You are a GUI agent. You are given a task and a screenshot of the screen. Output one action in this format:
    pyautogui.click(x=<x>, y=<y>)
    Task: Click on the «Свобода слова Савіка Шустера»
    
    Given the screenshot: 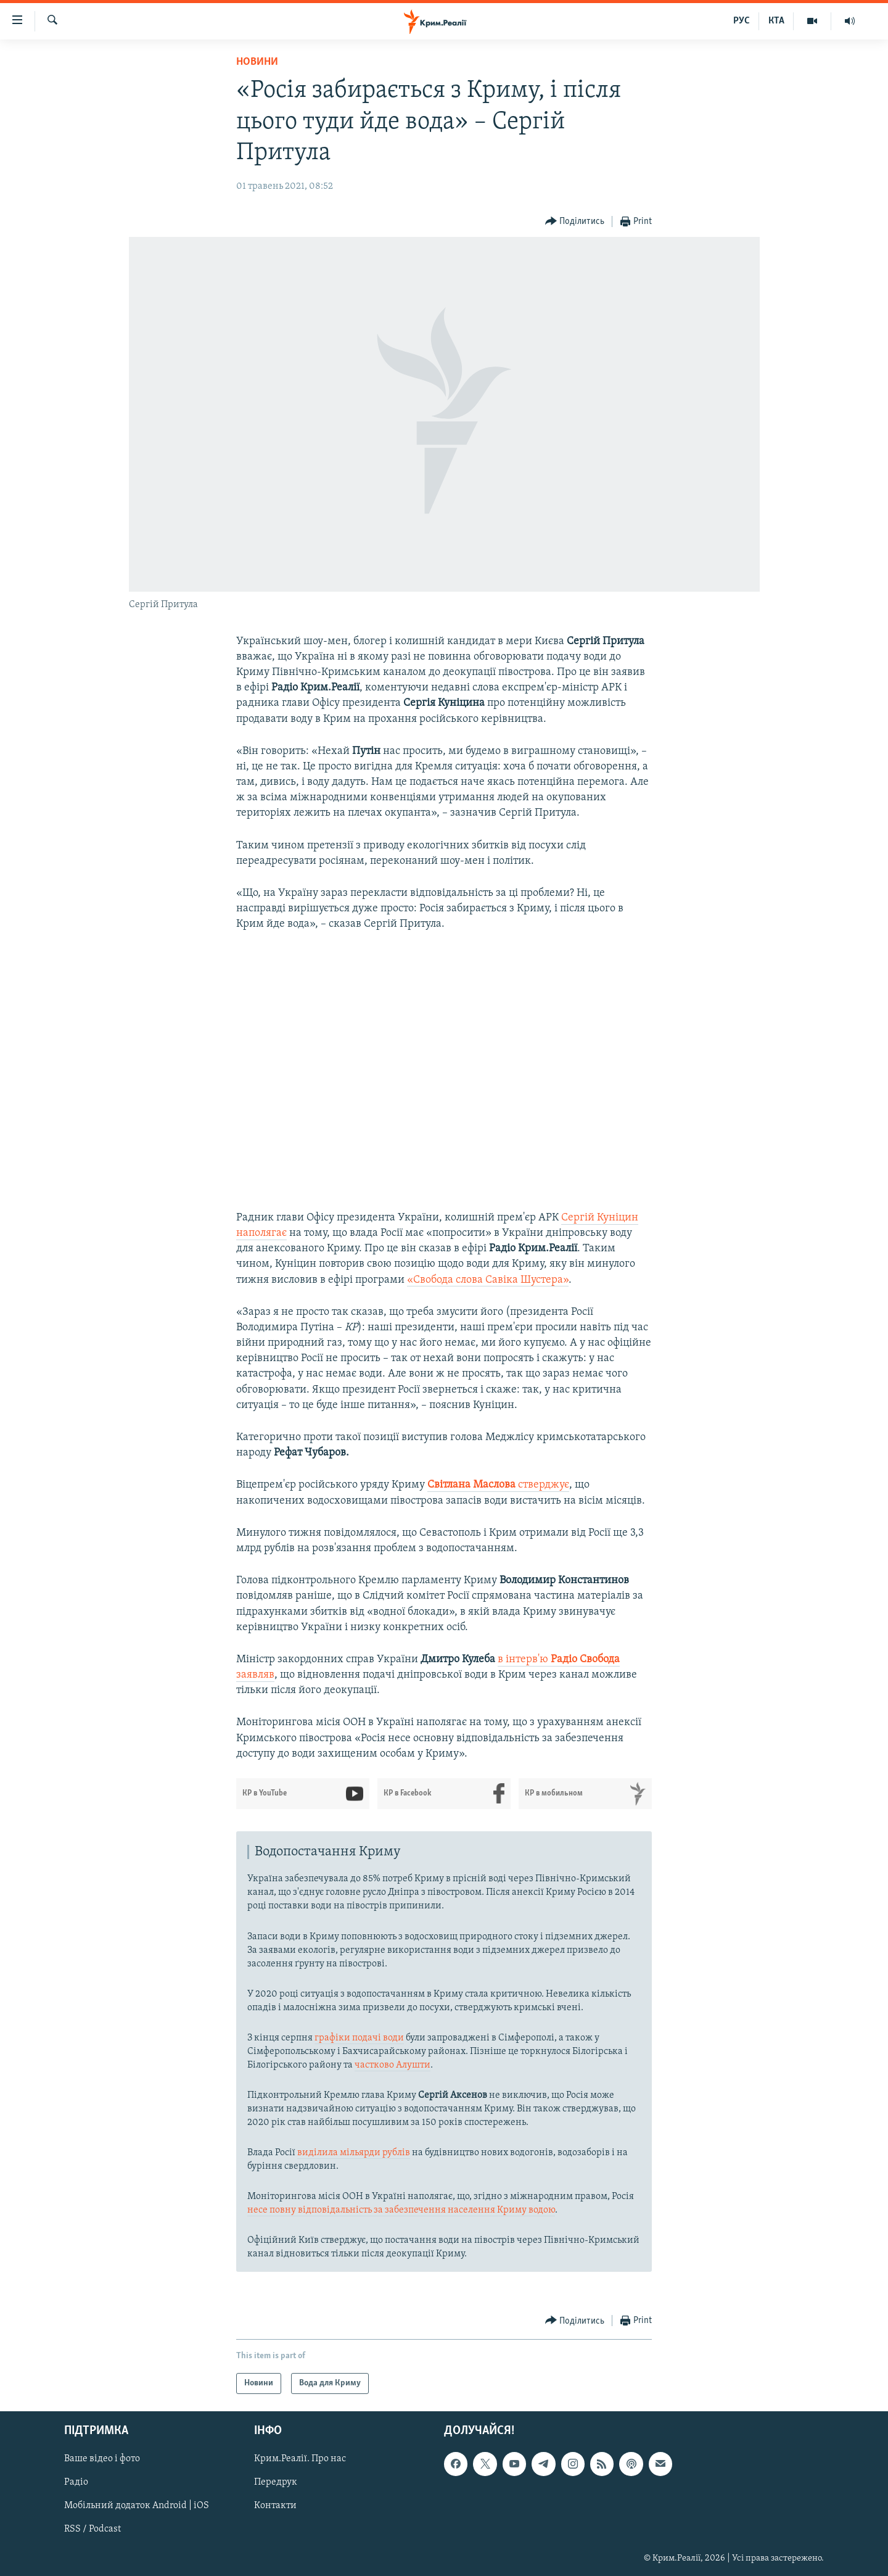 What is the action you would take?
    pyautogui.click(x=488, y=1280)
    